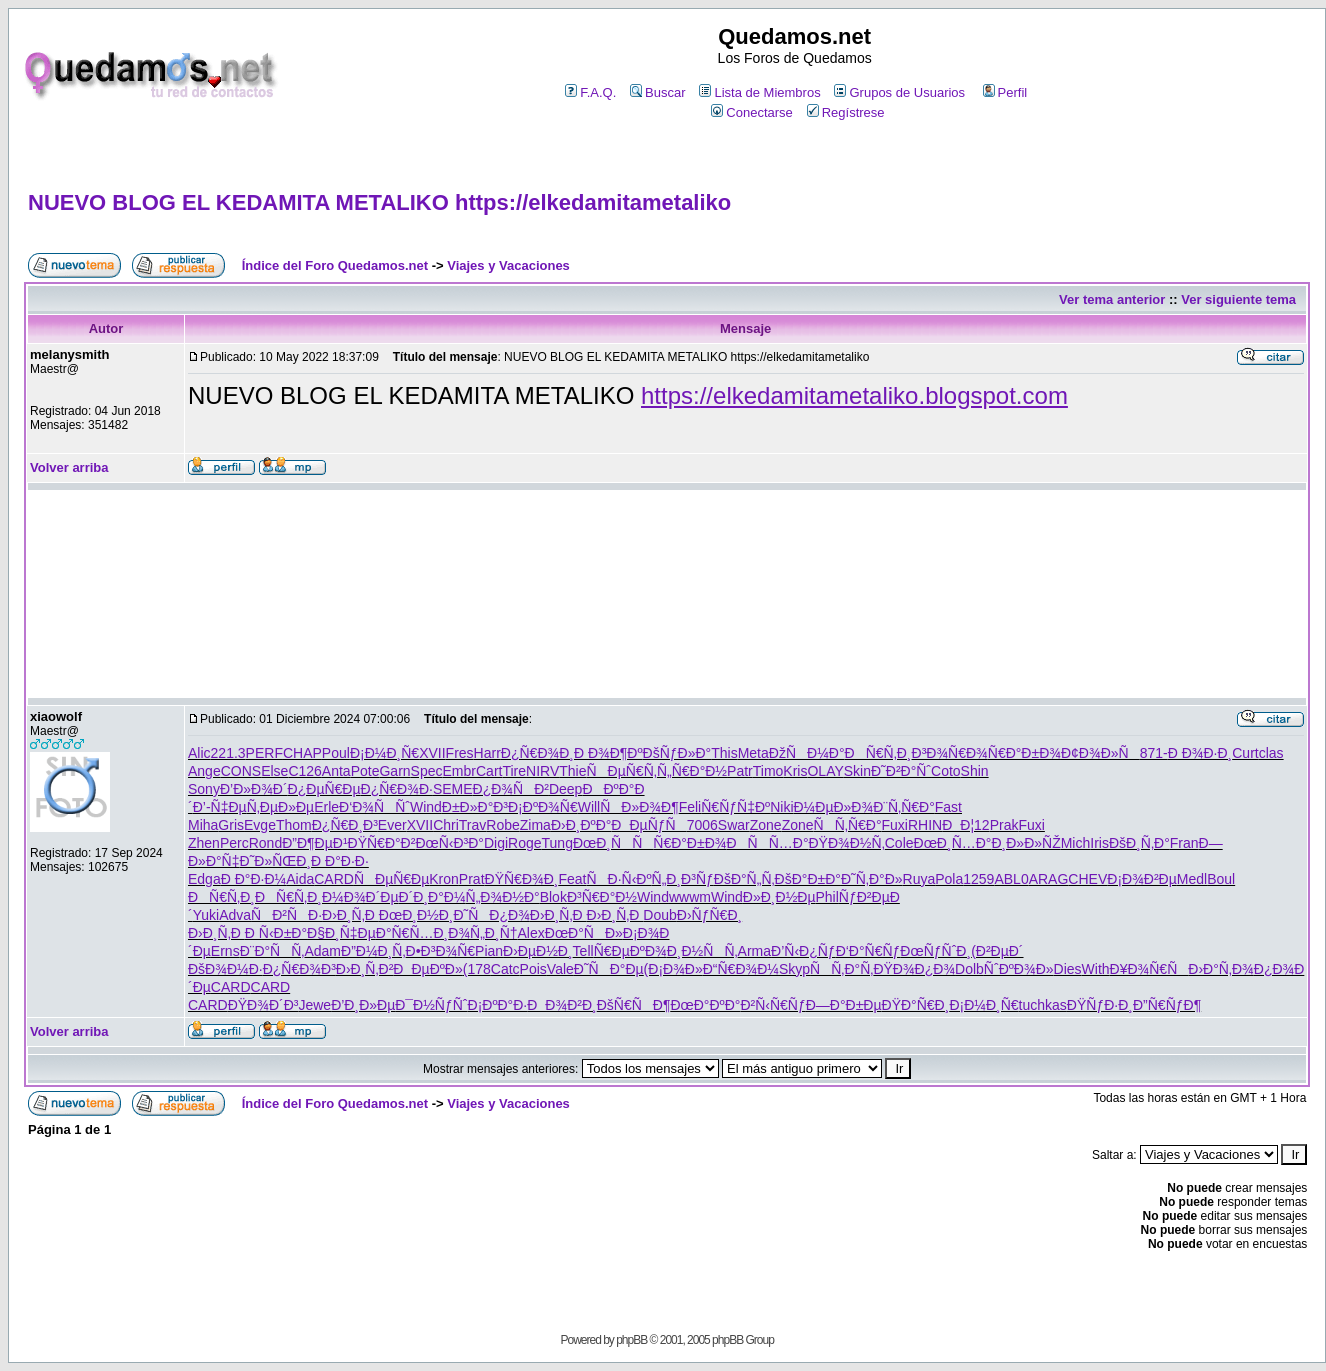 The image size is (1326, 1371). I want to click on ÑÐ»Ð¾Ð¶, so click(639, 807).